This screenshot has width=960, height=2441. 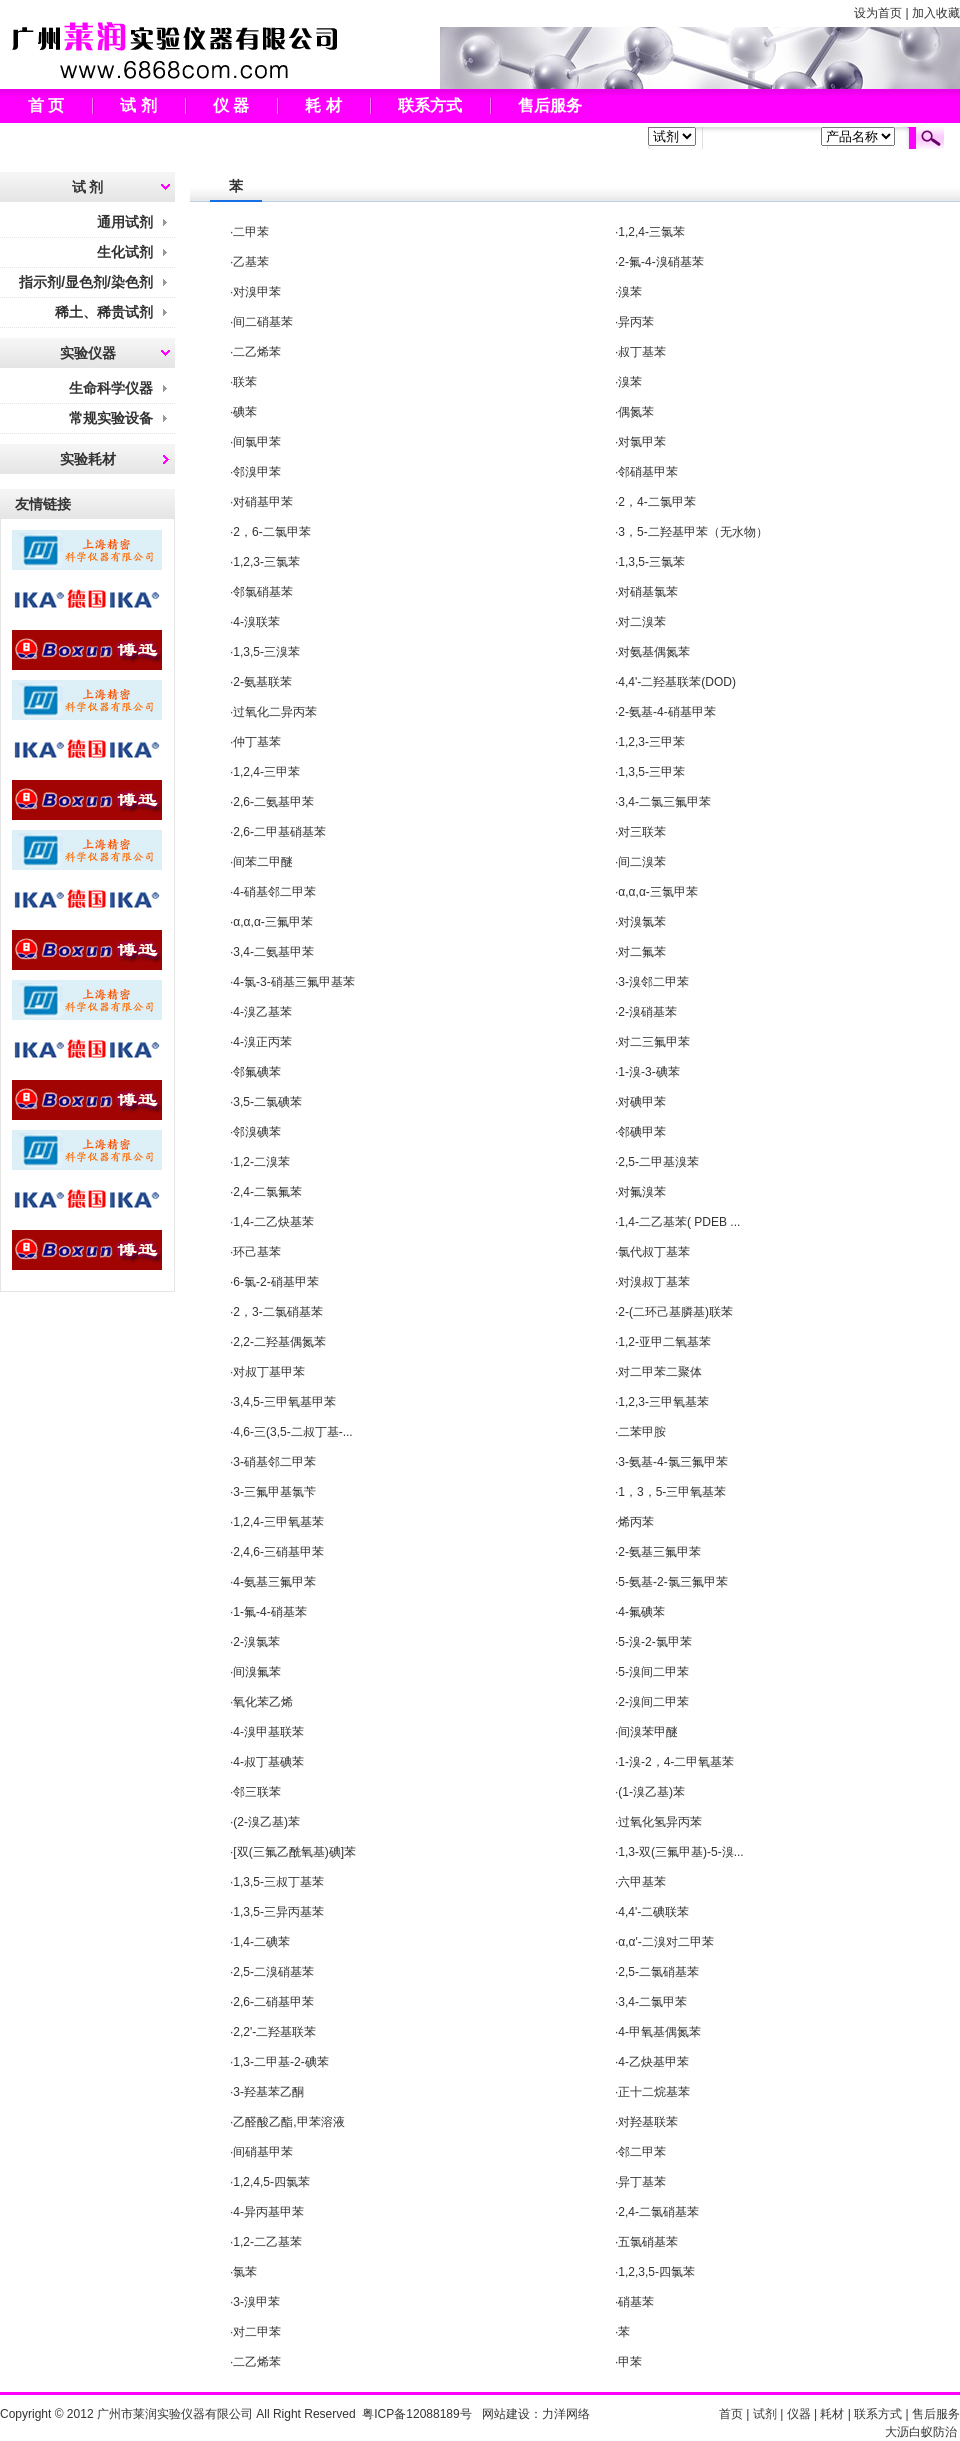 What do you see at coordinates (642, 832) in the screenshot?
I see `对三联苯` at bounding box center [642, 832].